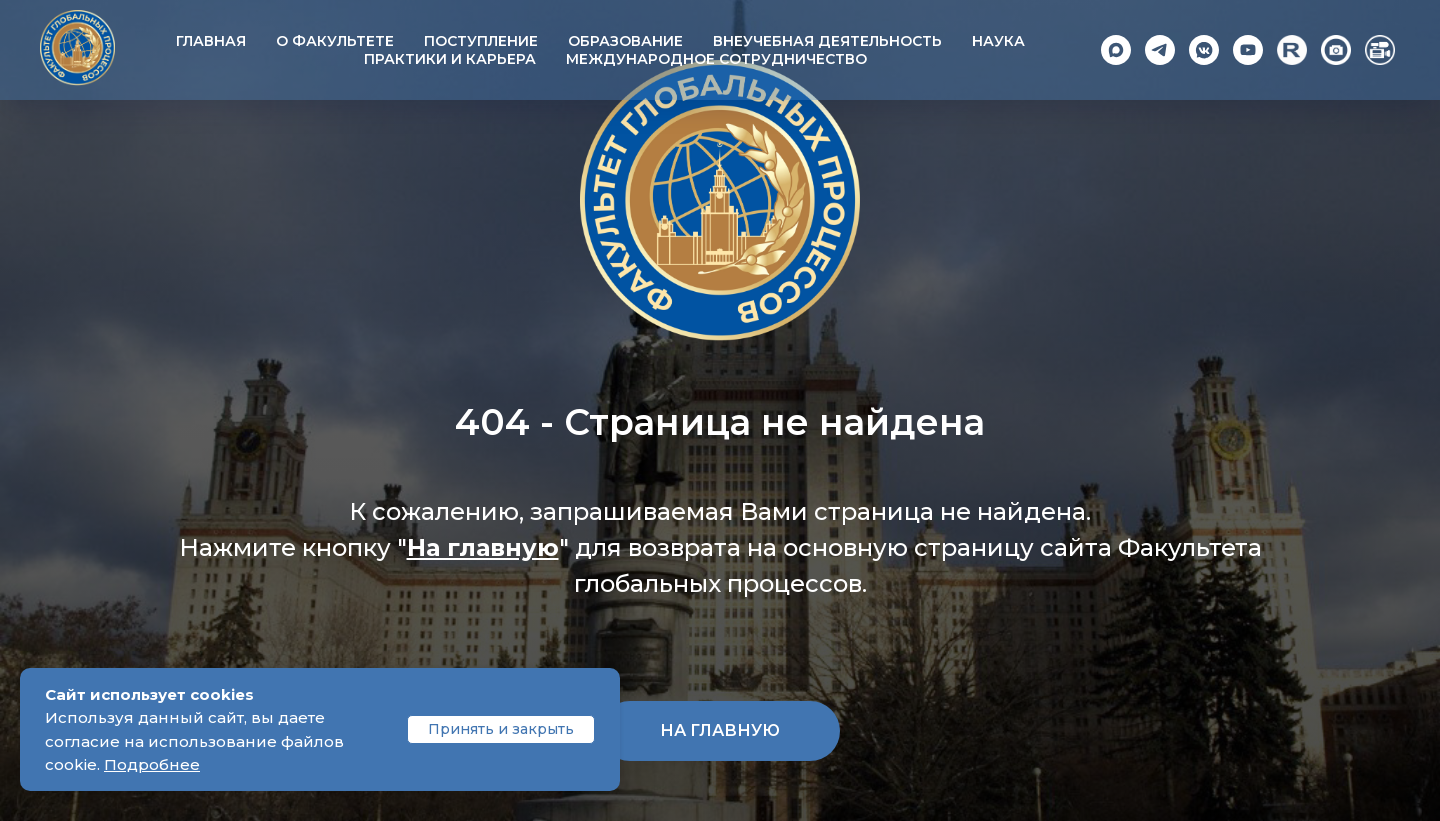  I want to click on [Rutube], so click(1292, 50).